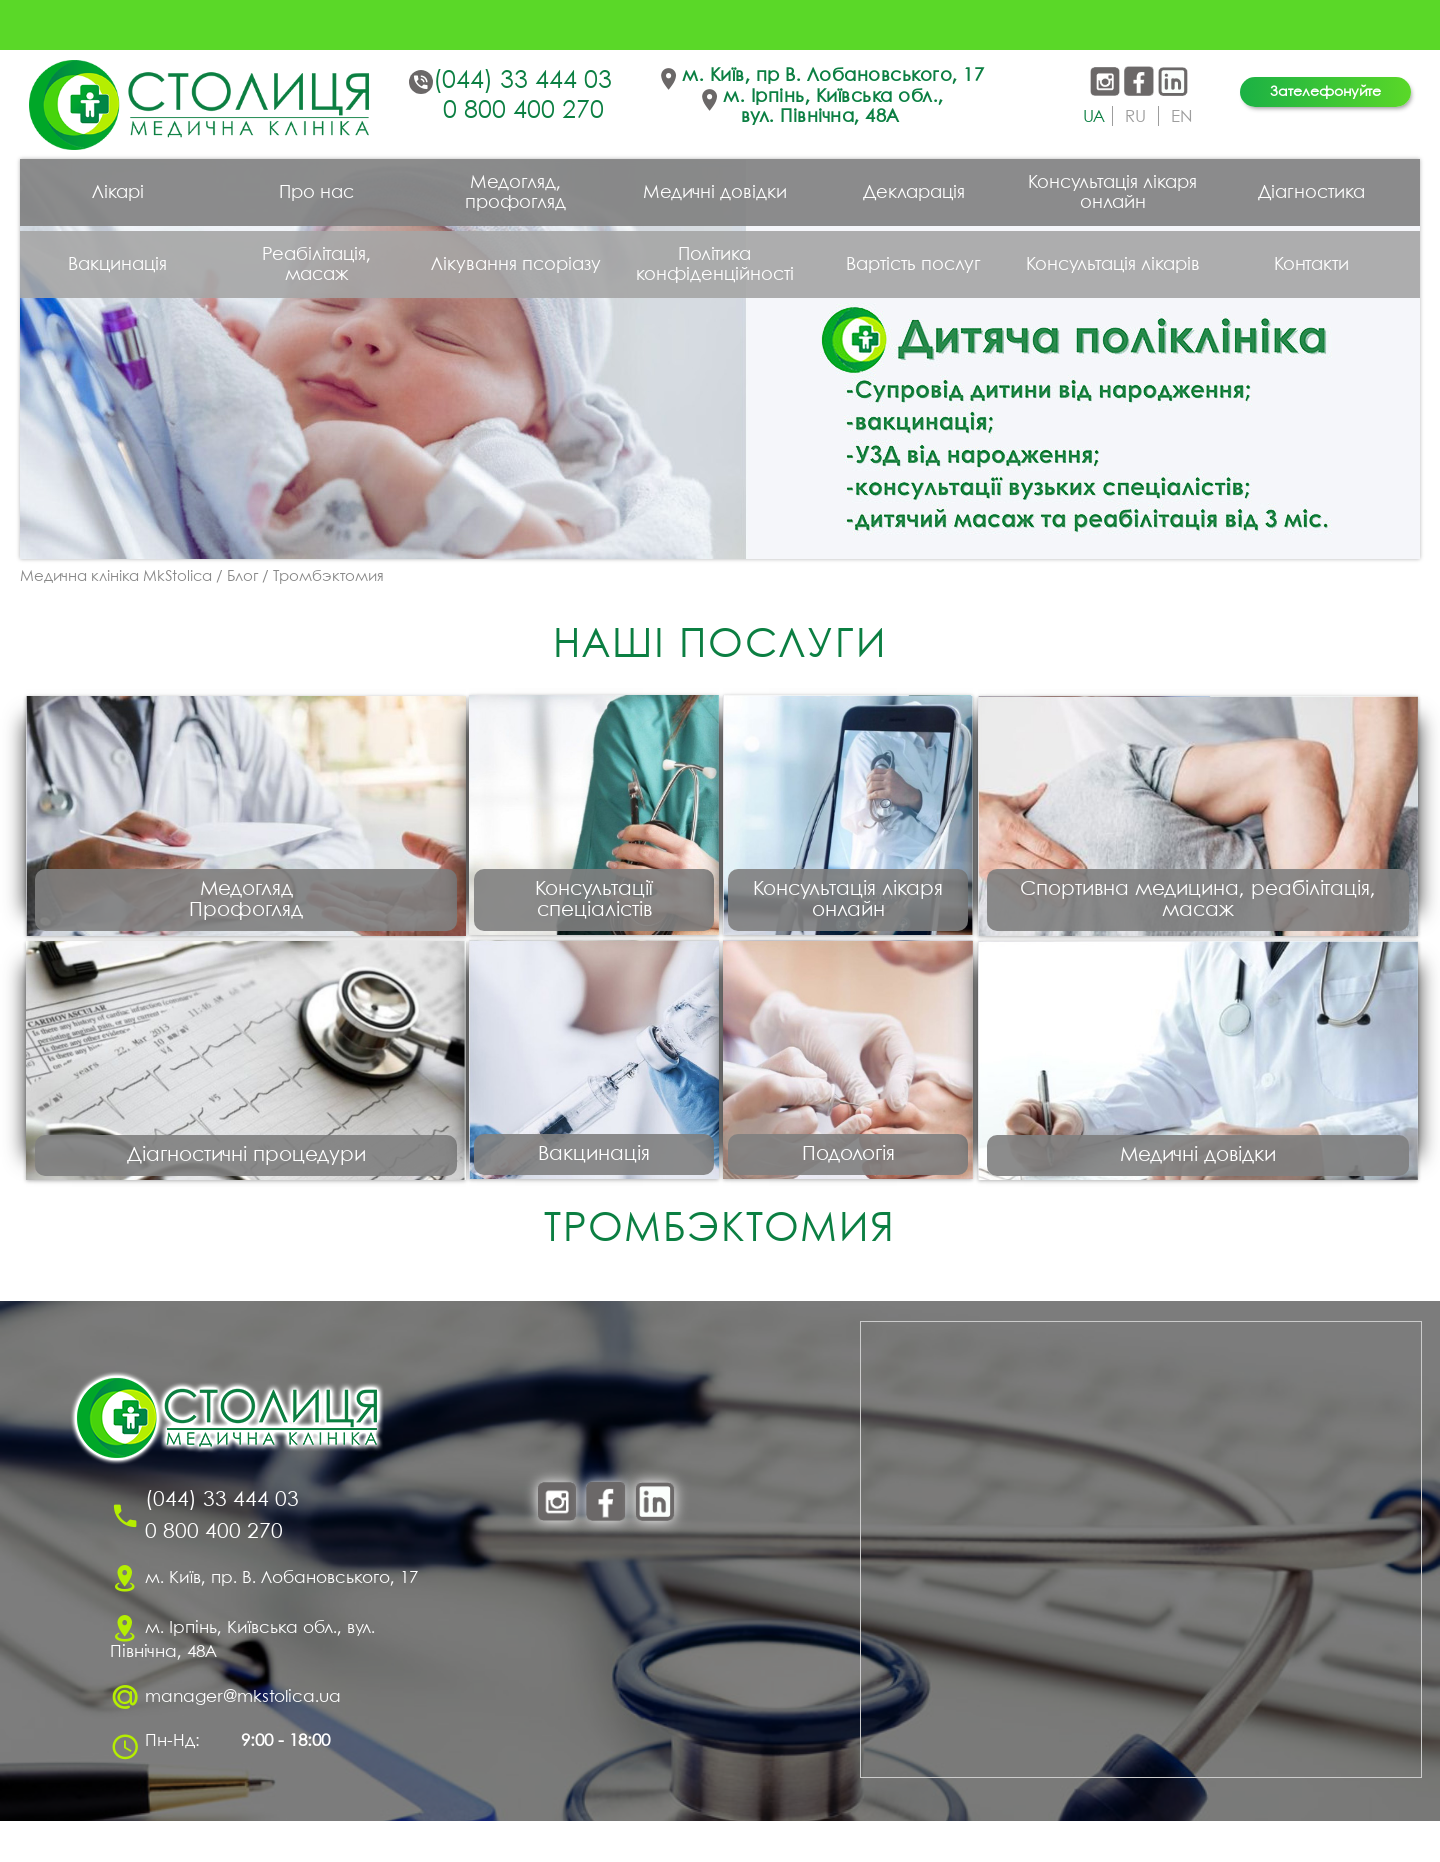 Image resolution: width=1440 pixels, height=1862 pixels. I want to click on Зателефонуйте, so click(1325, 92).